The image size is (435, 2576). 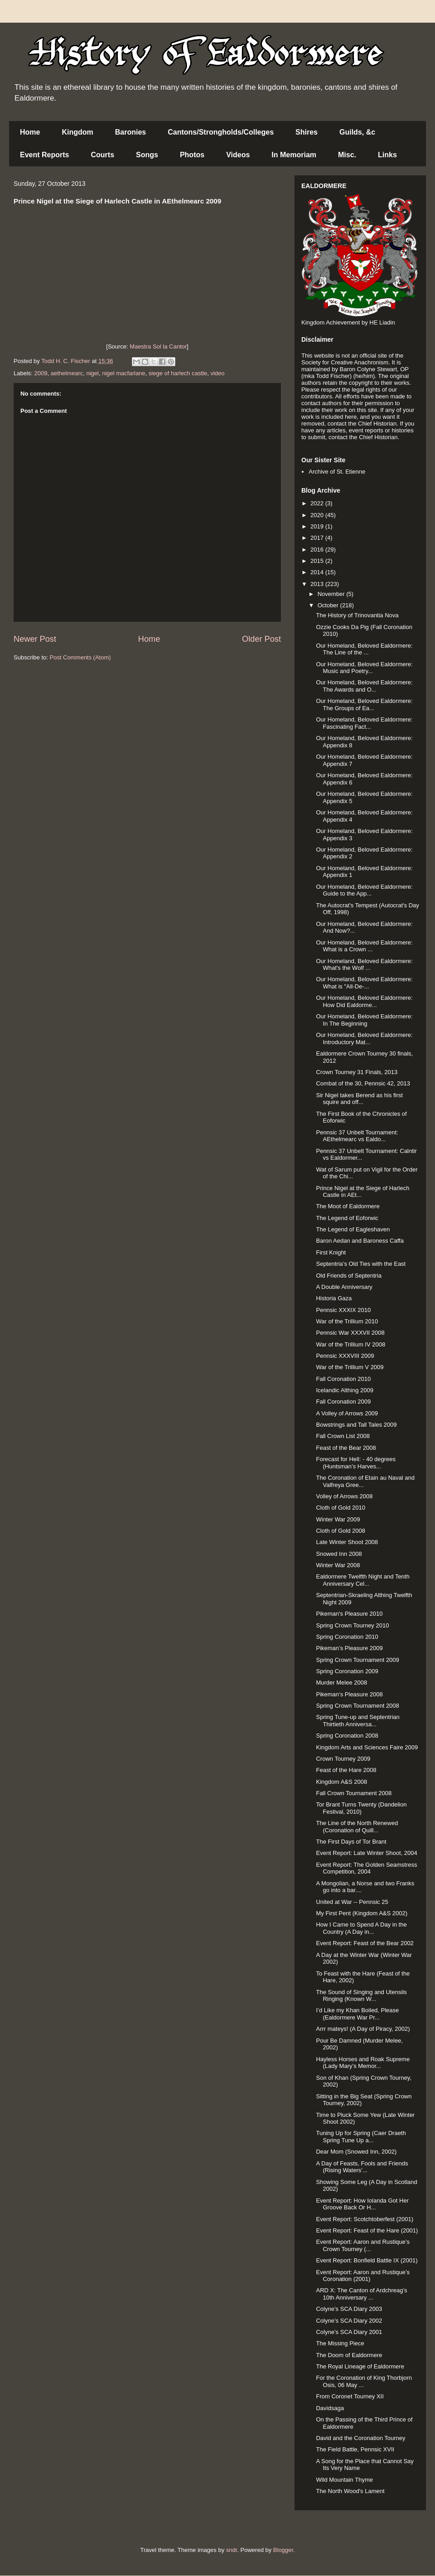 I want to click on Bowstrings and Tall Tales 2009, so click(x=356, y=1424).